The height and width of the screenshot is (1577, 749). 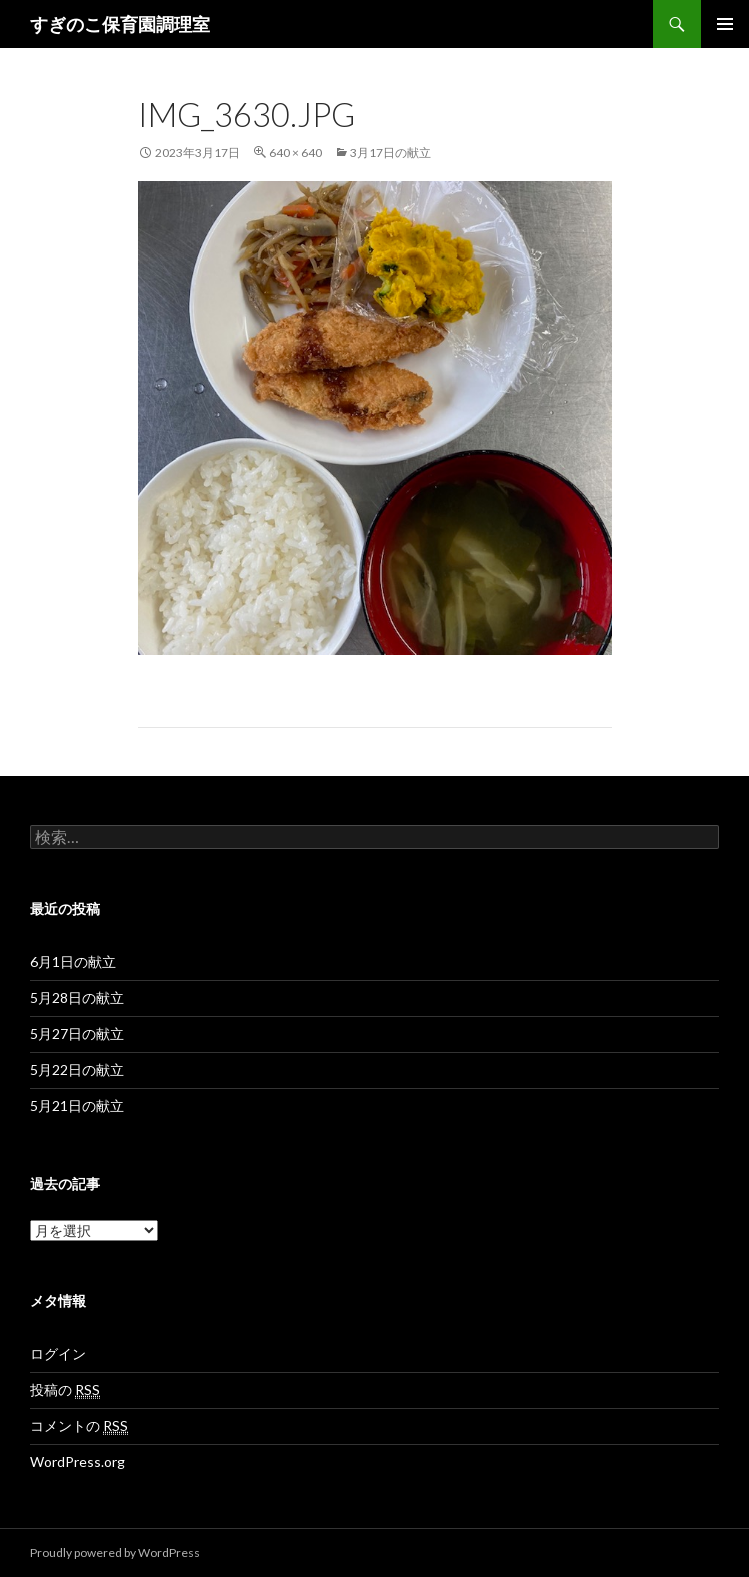 I want to click on 5月22日の献立, so click(x=77, y=1069).